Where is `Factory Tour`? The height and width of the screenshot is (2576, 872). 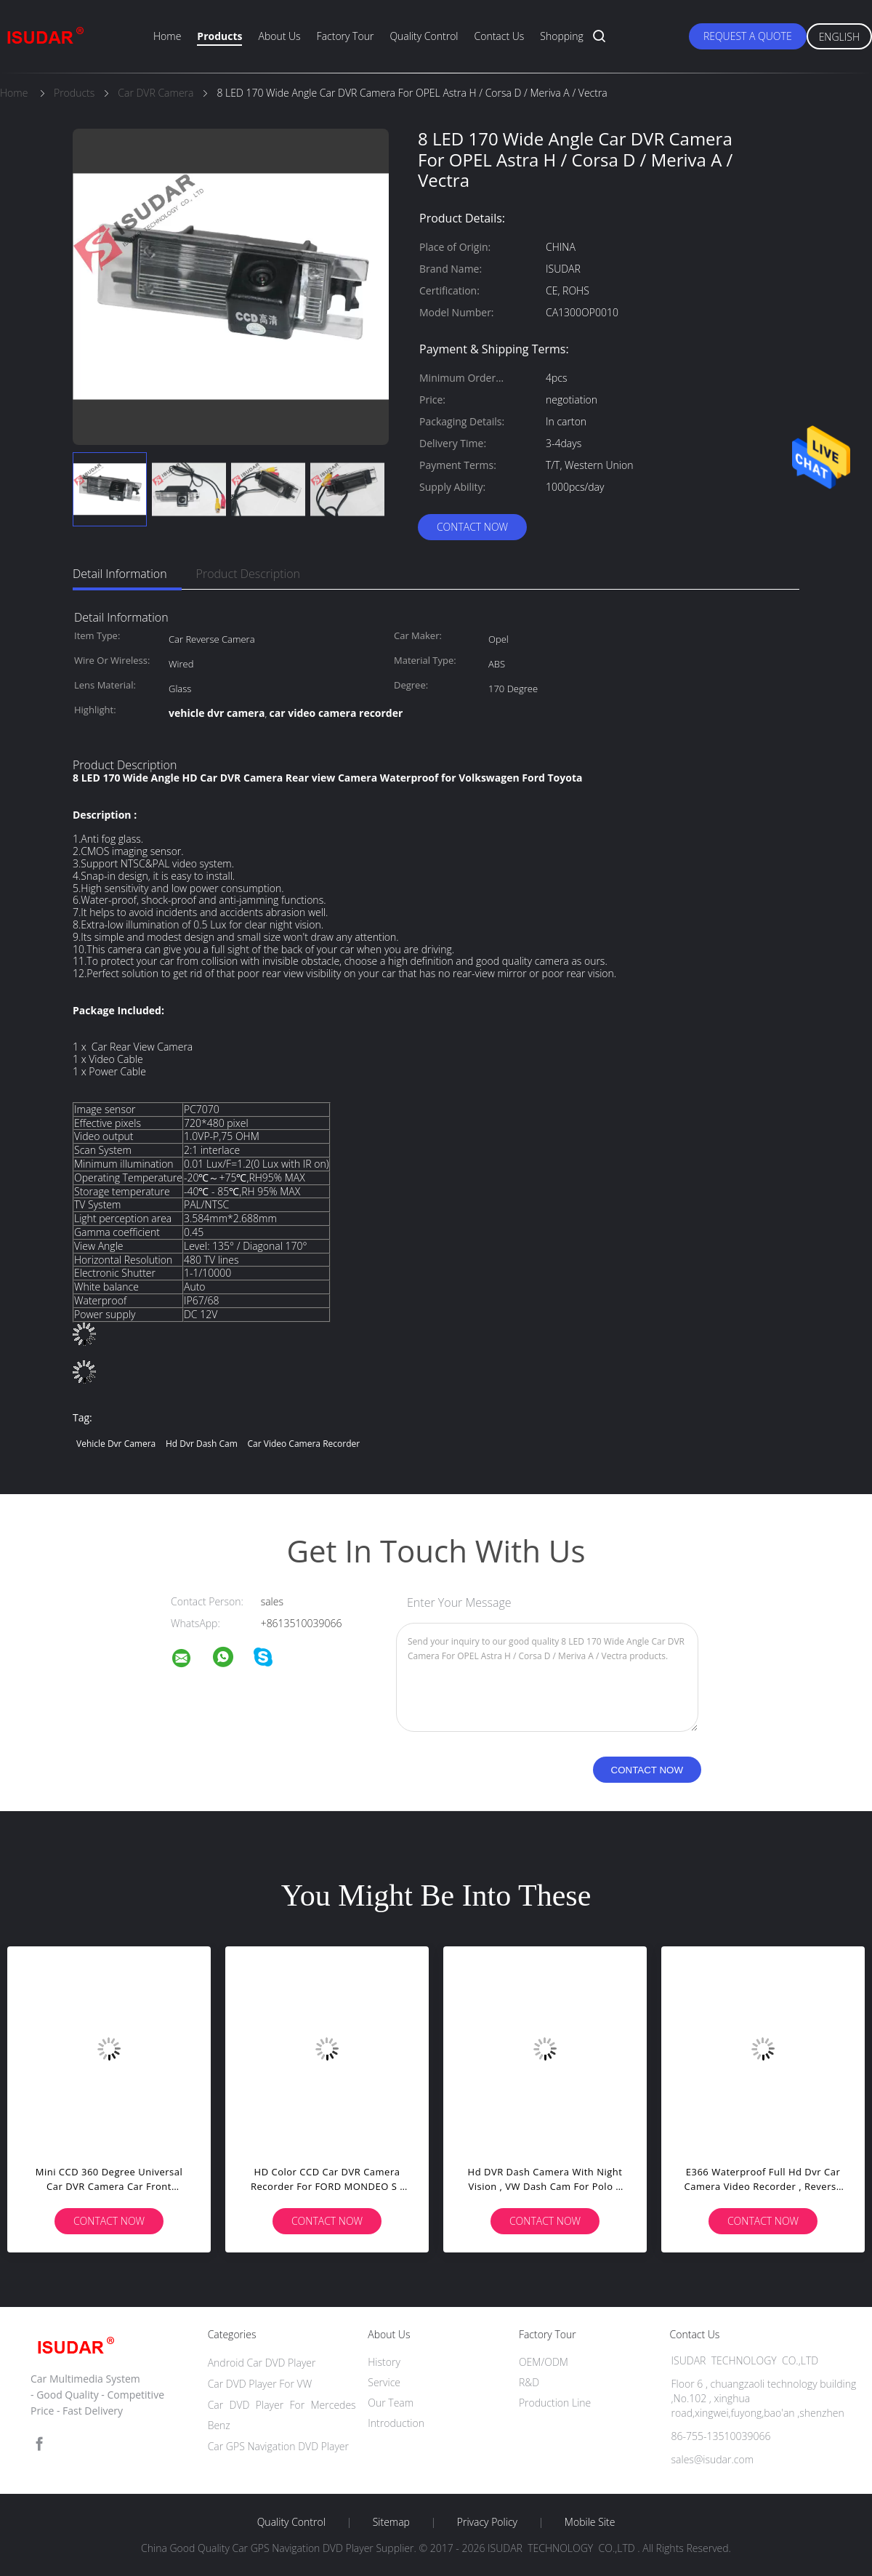 Factory Tour is located at coordinates (345, 36).